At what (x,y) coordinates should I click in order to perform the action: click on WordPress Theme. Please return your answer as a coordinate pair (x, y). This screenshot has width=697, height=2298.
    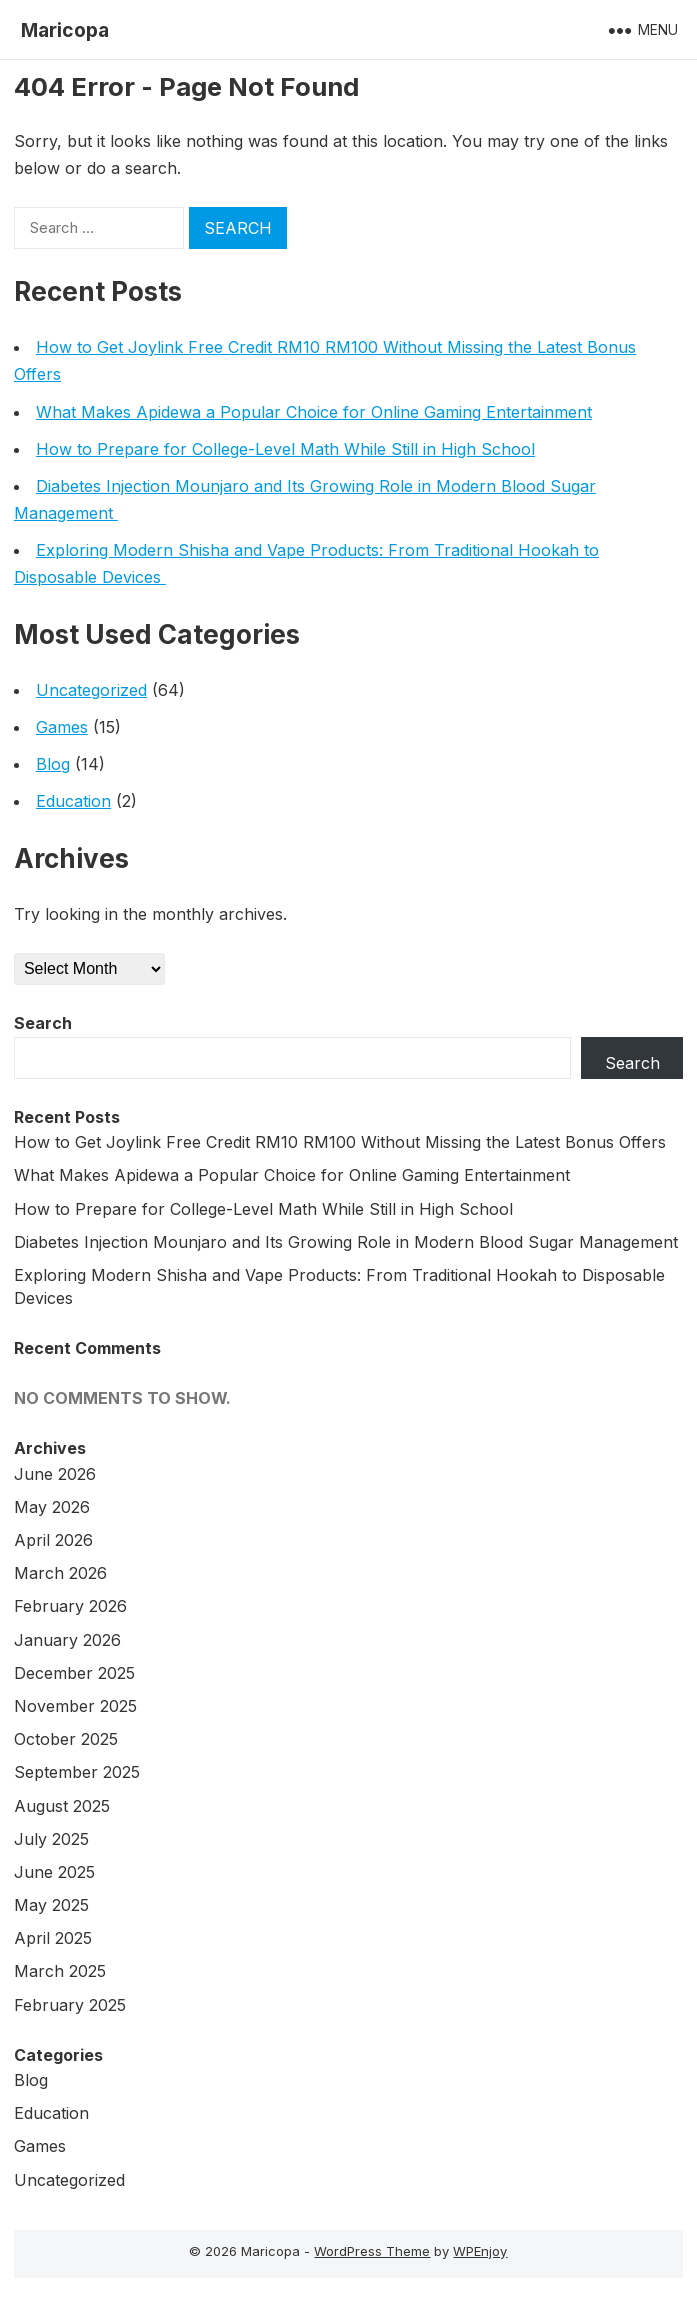
    Looking at the image, I should click on (372, 2251).